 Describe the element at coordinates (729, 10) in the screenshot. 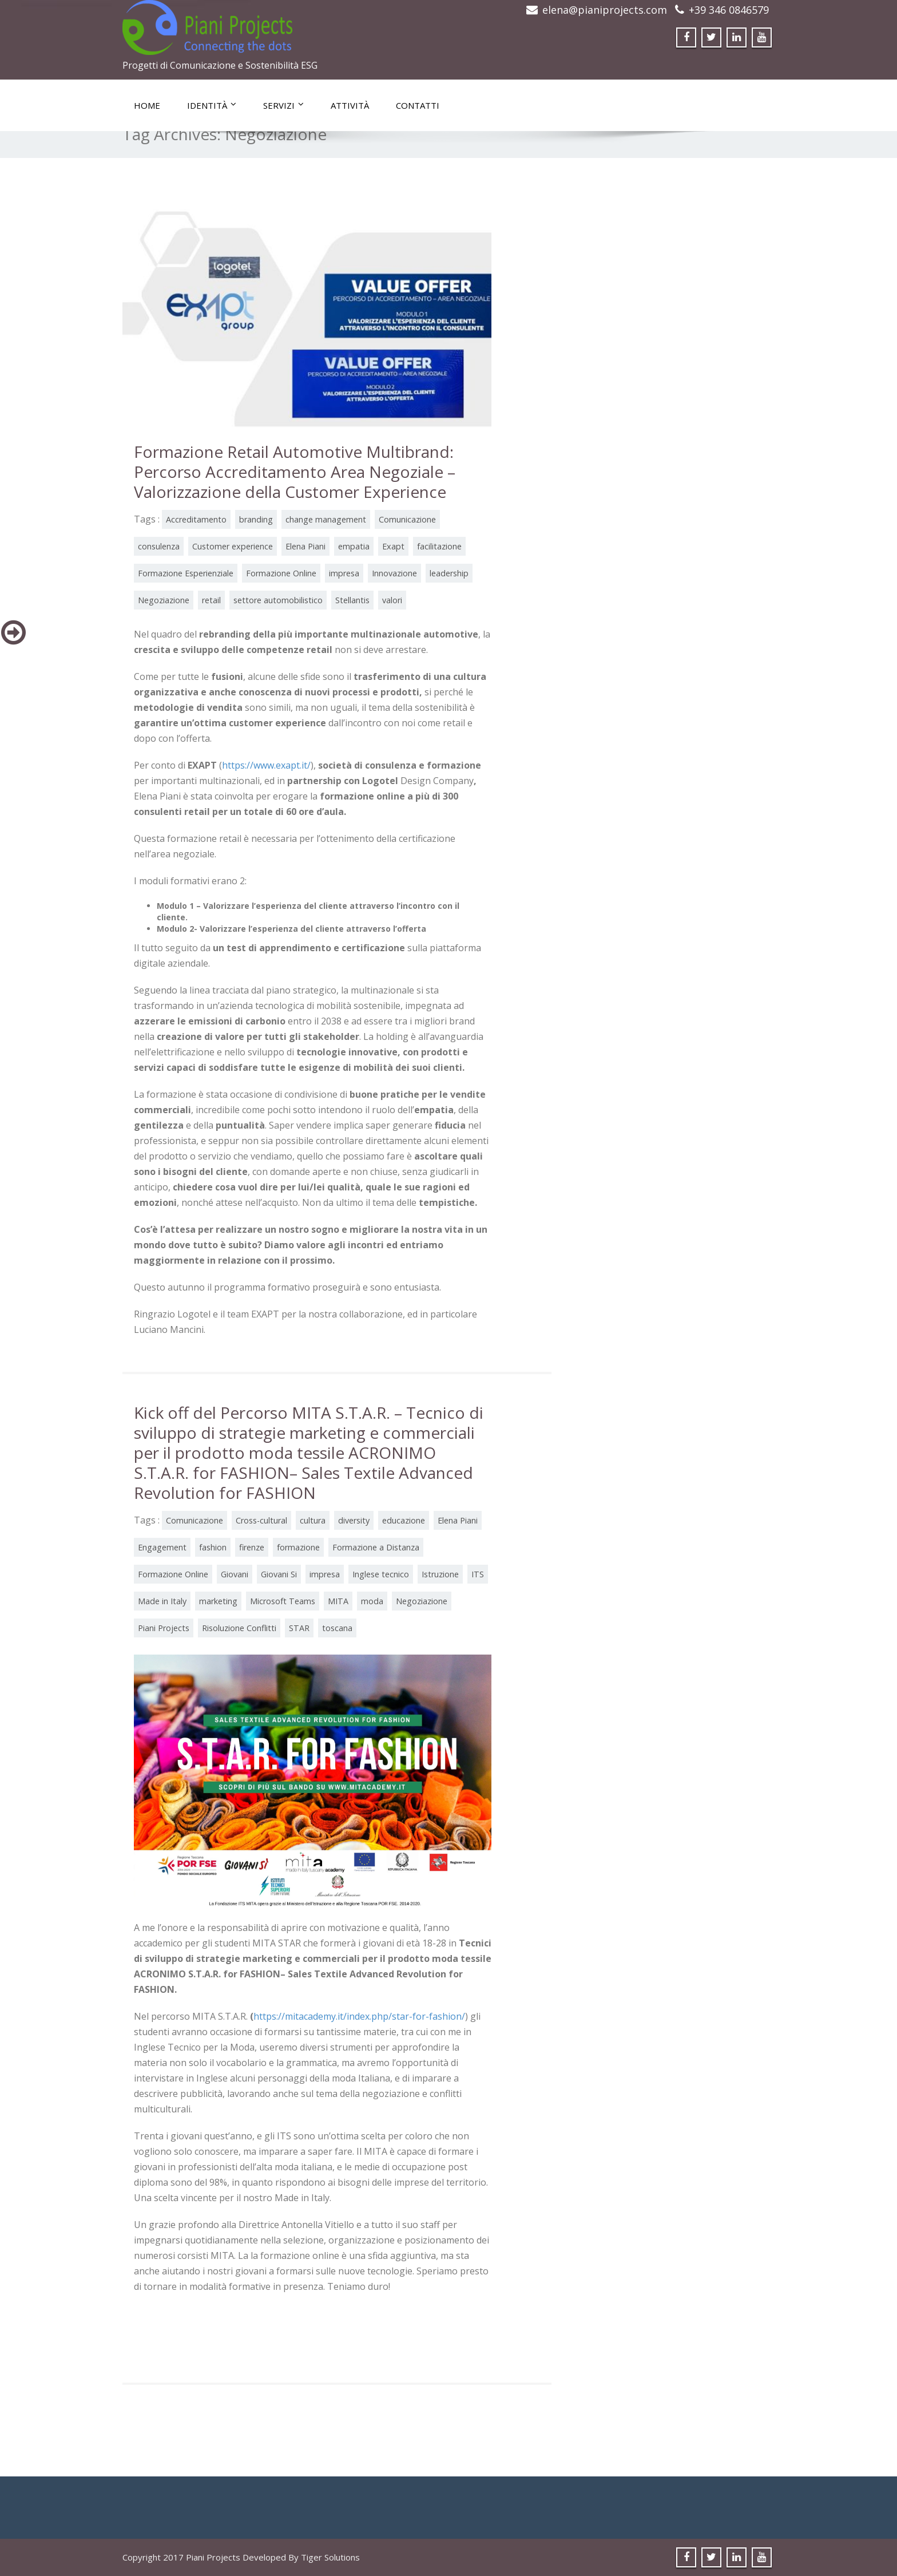

I see `+39 346 0846579` at that location.